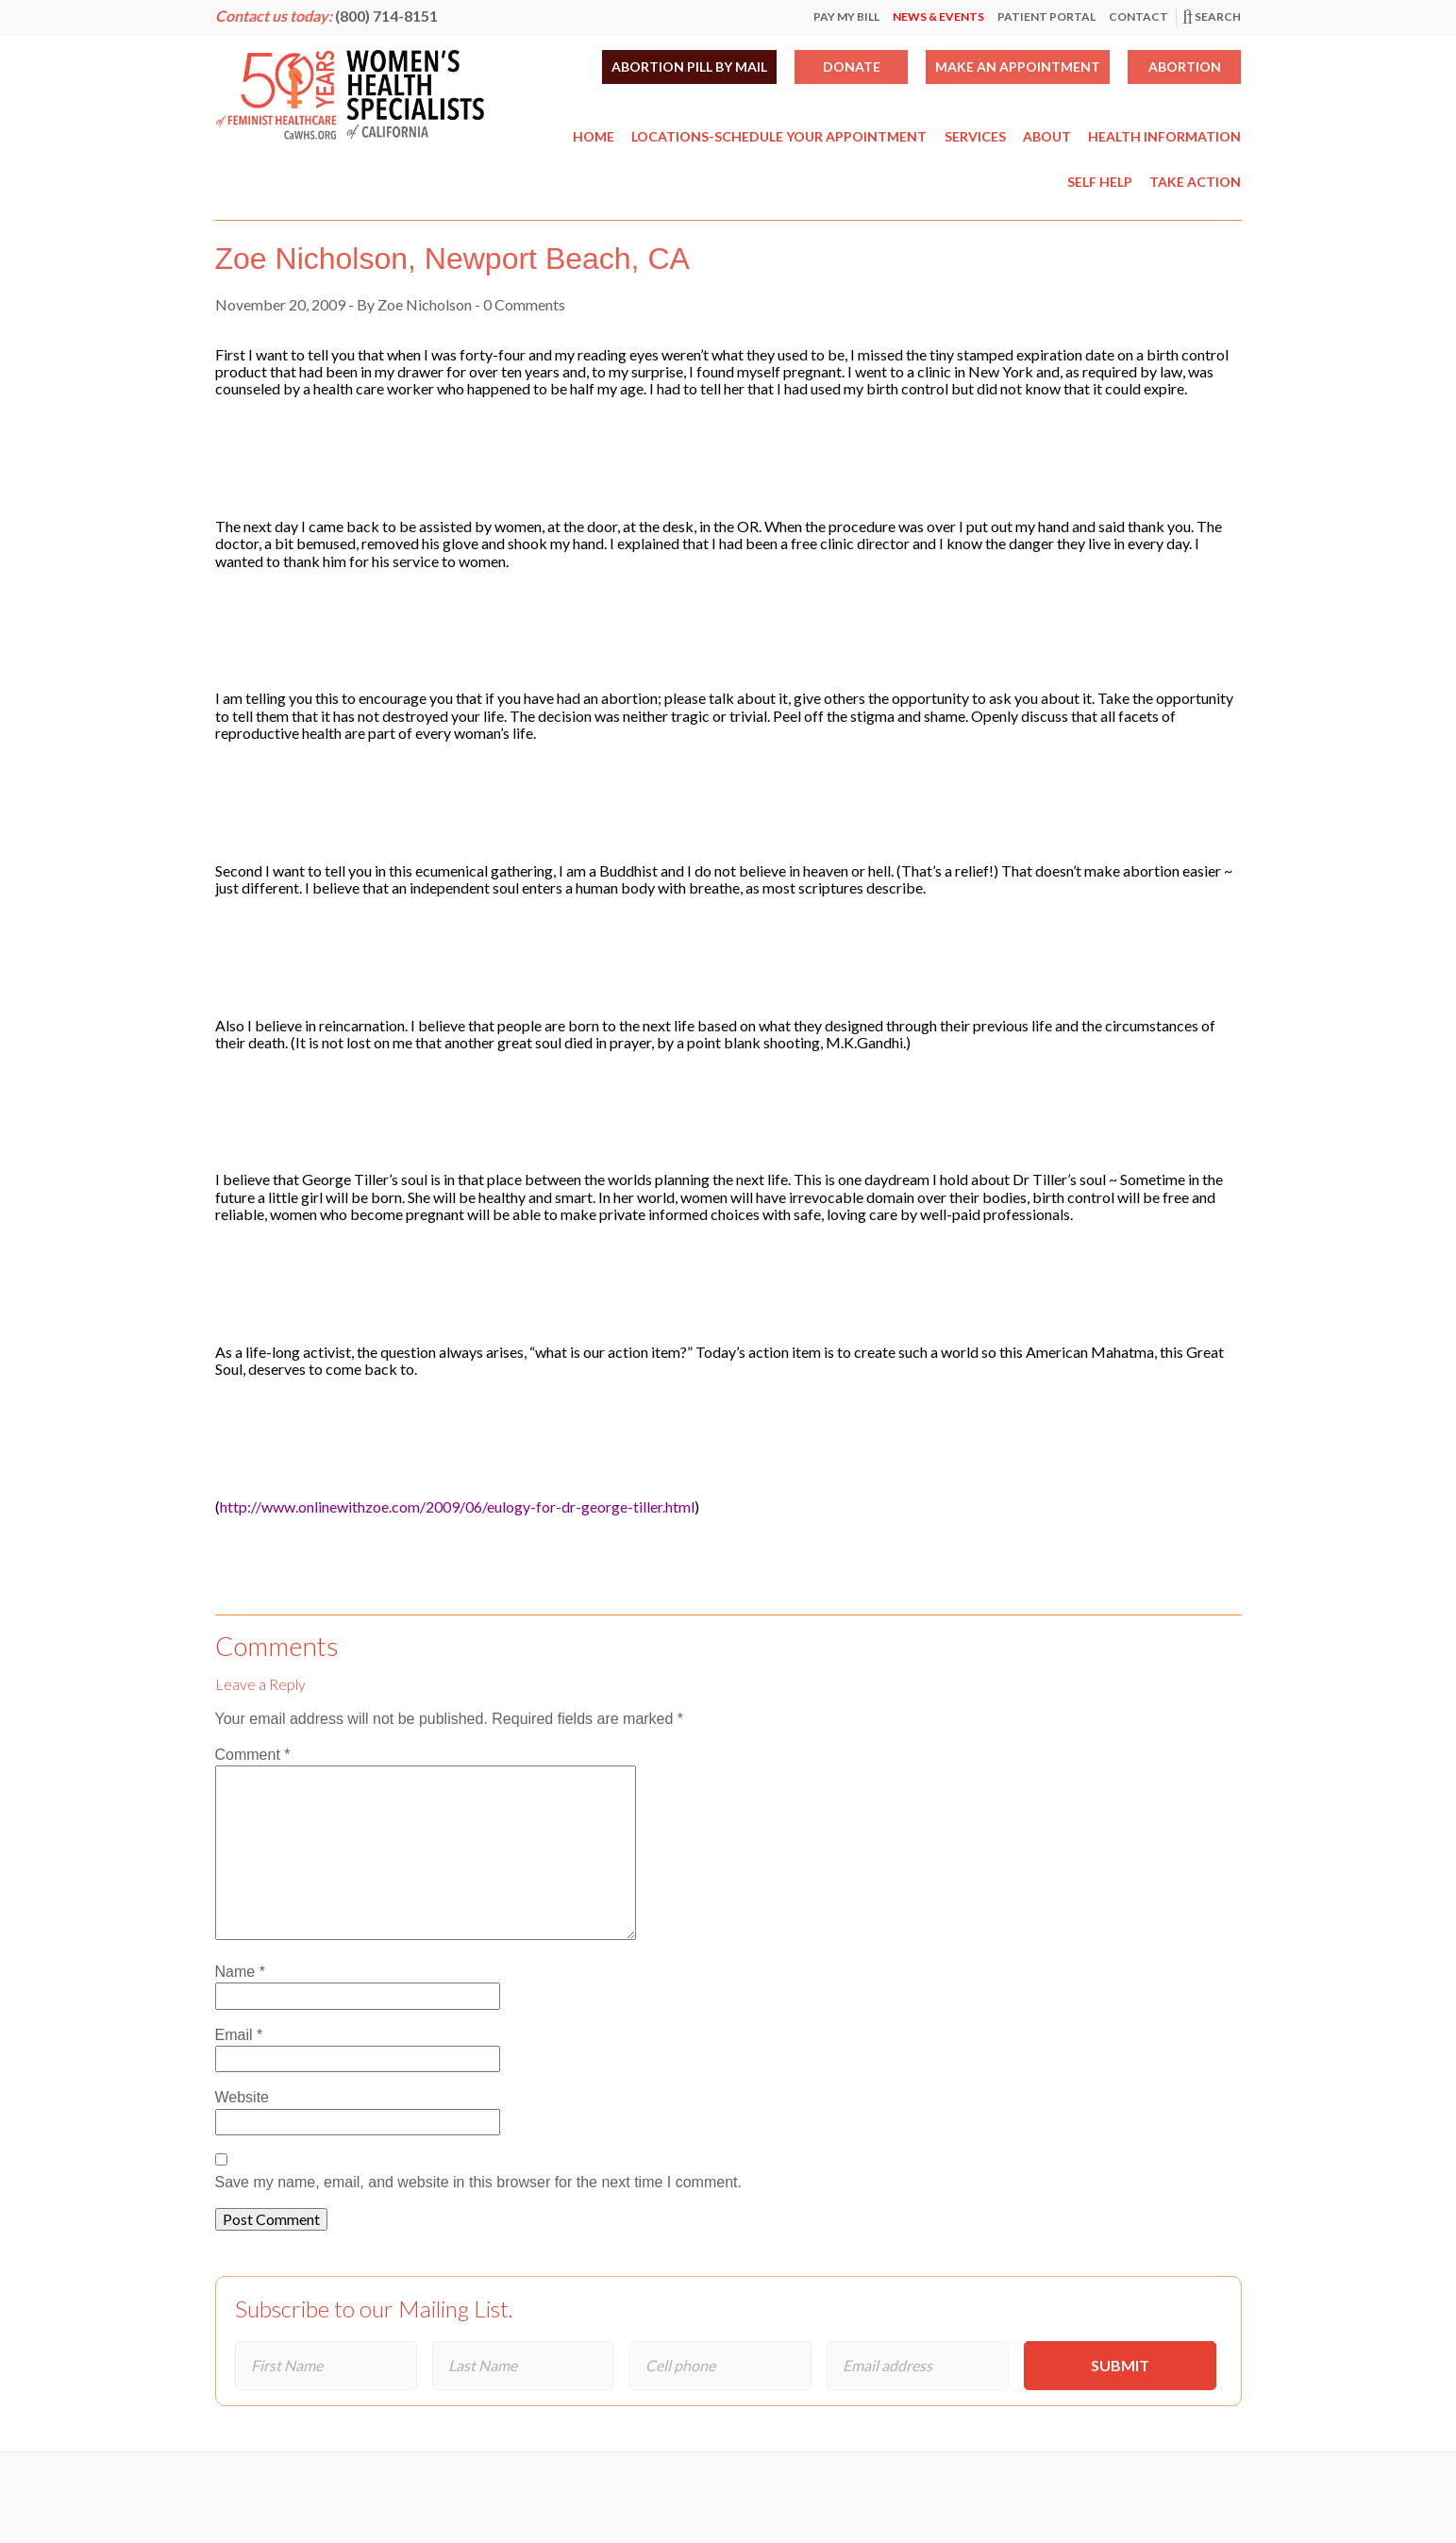  What do you see at coordinates (779, 136) in the screenshot?
I see `Locations-Schedule Your Appointment` at bounding box center [779, 136].